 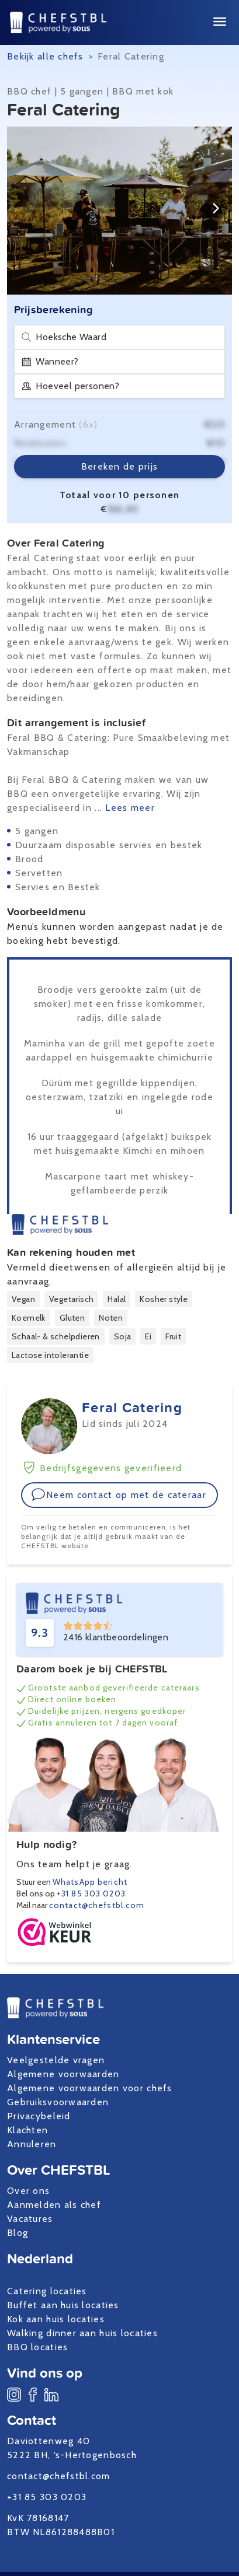 What do you see at coordinates (30, 2218) in the screenshot?
I see `Vacatures` at bounding box center [30, 2218].